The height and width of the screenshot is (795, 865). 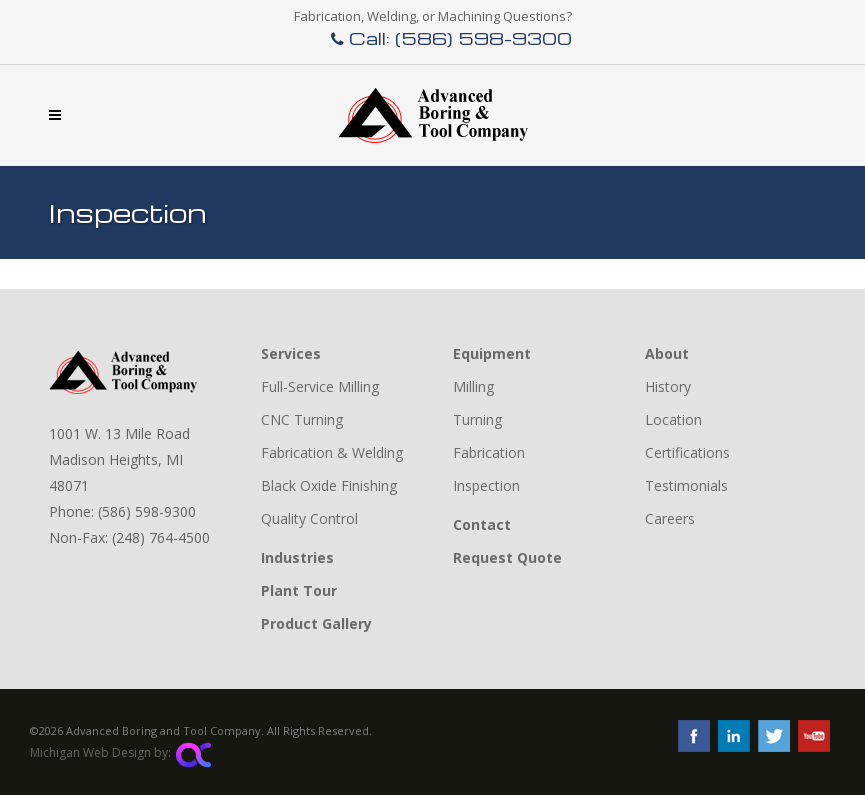 What do you see at coordinates (451, 37) in the screenshot?
I see `Call: (586) 598-9300` at bounding box center [451, 37].